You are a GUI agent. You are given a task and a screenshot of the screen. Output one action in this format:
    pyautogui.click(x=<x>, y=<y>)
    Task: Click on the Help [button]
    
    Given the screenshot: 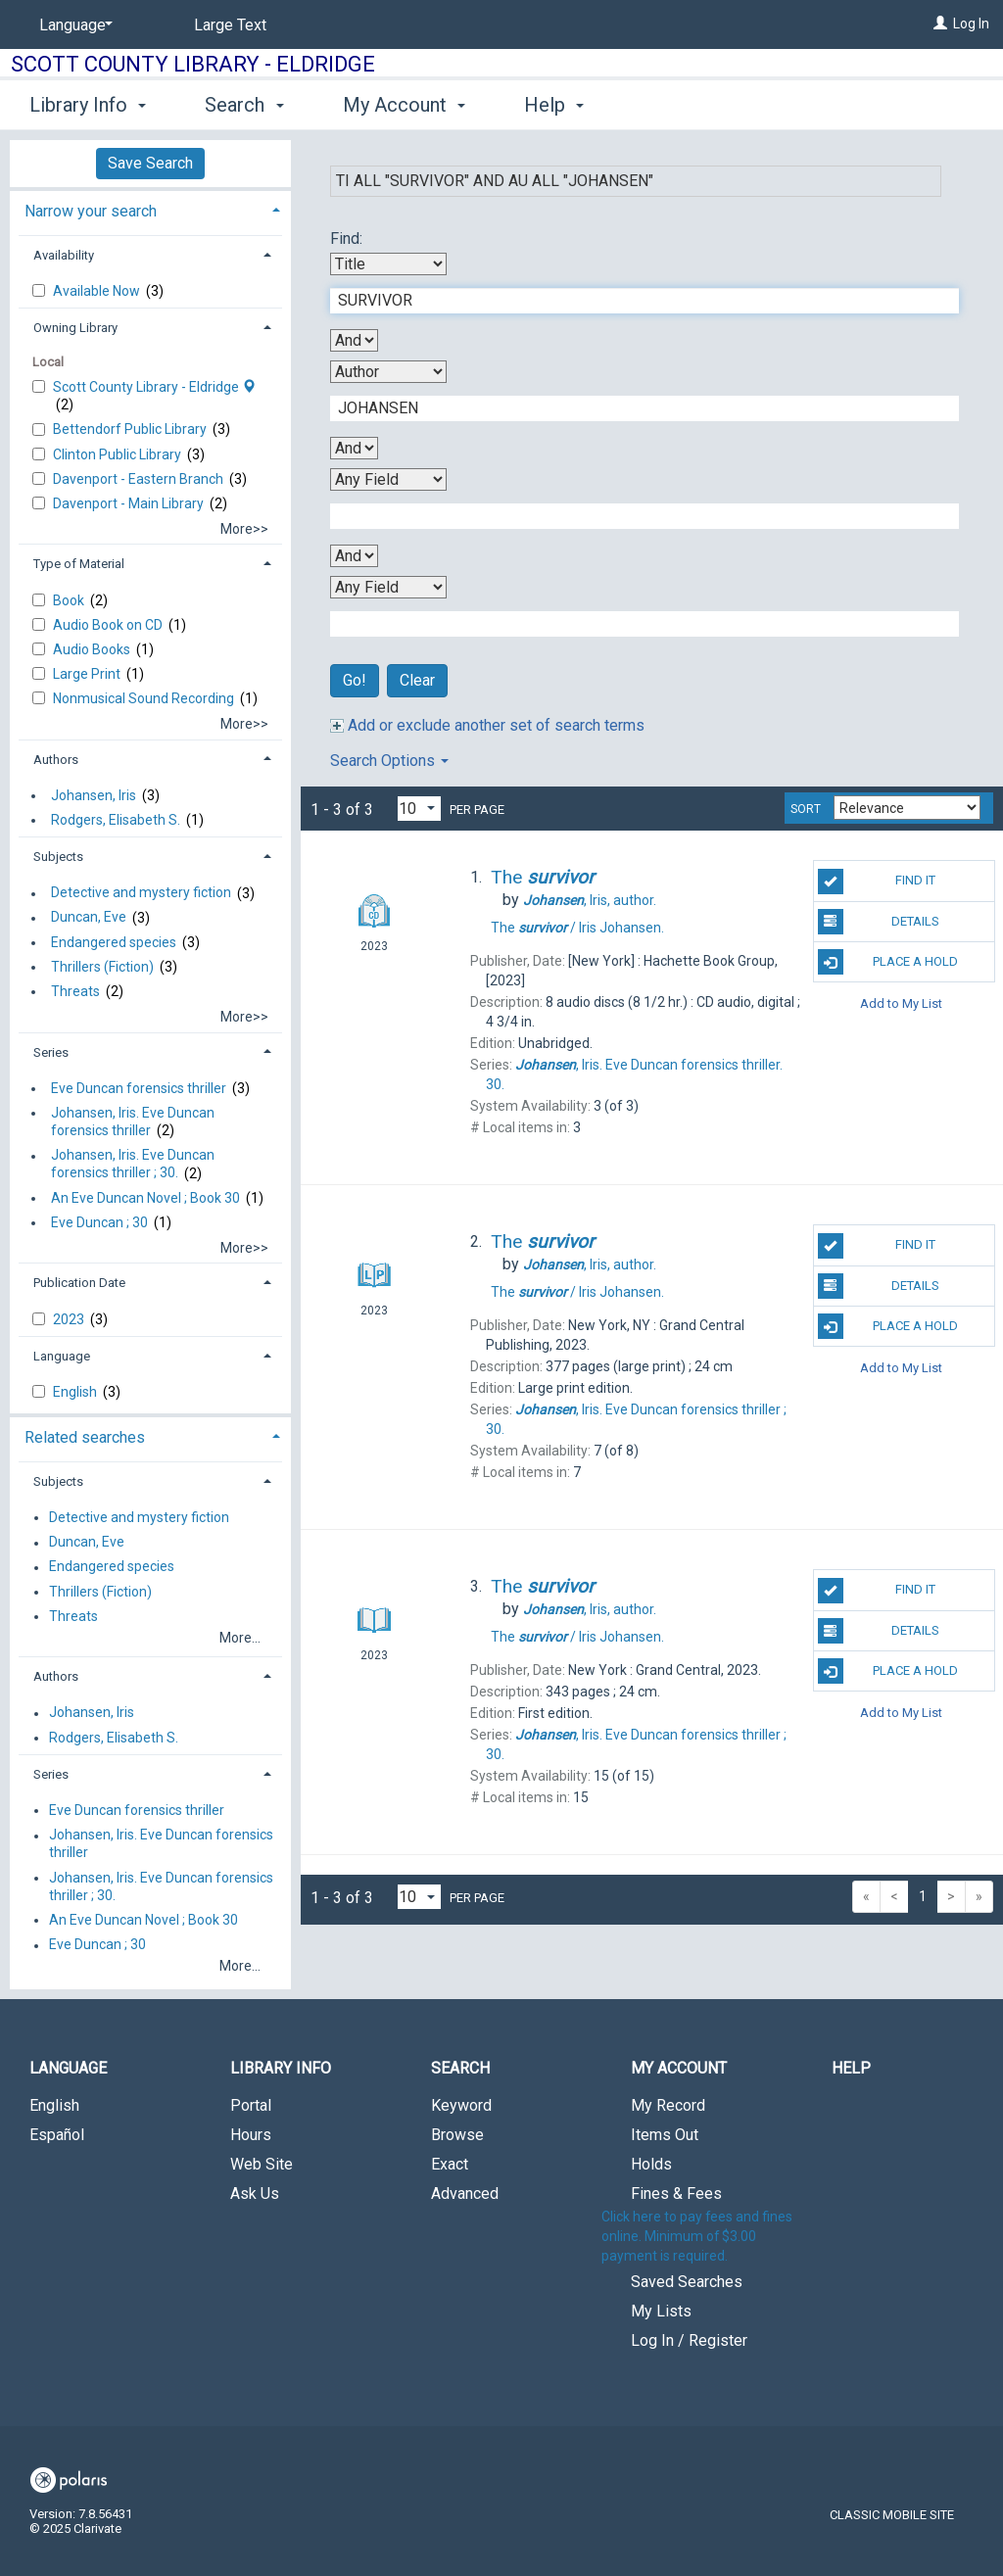 What is the action you would take?
    pyautogui.click(x=554, y=105)
    